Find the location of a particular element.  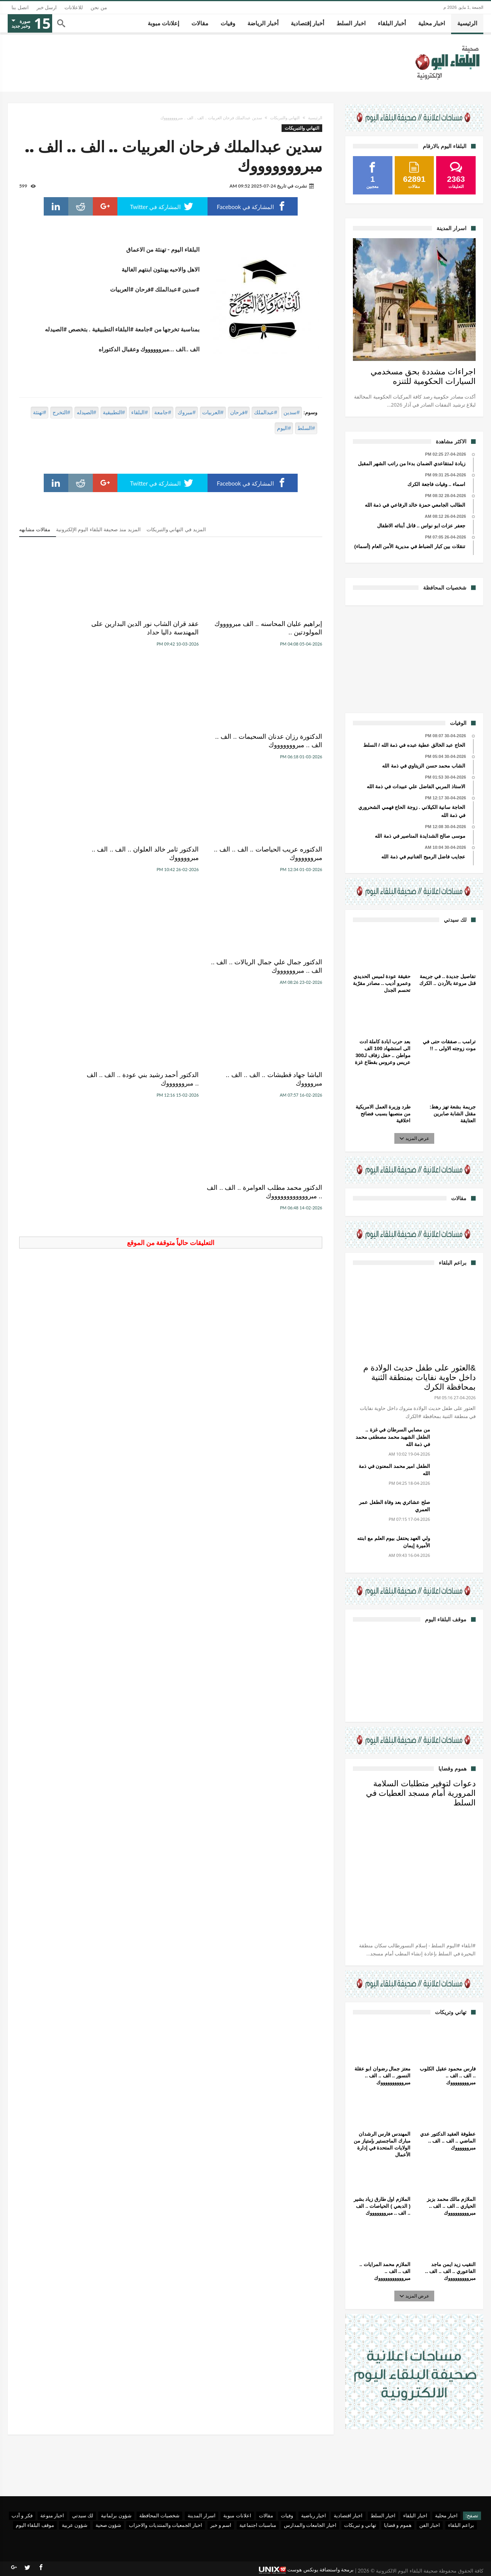

#جامعة is located at coordinates (162, 412).